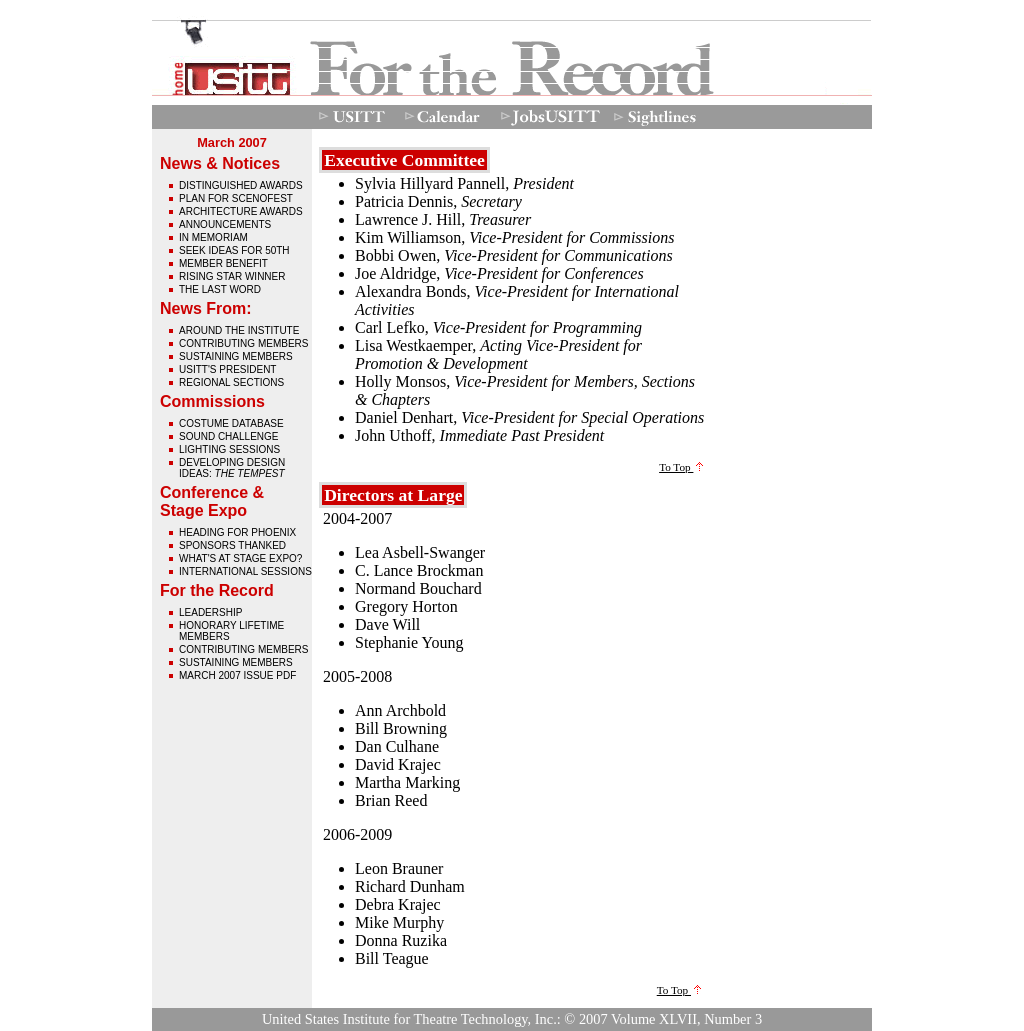 Image resolution: width=1024 pixels, height=1031 pixels. Describe the element at coordinates (213, 237) in the screenshot. I see `In Memoriam` at that location.